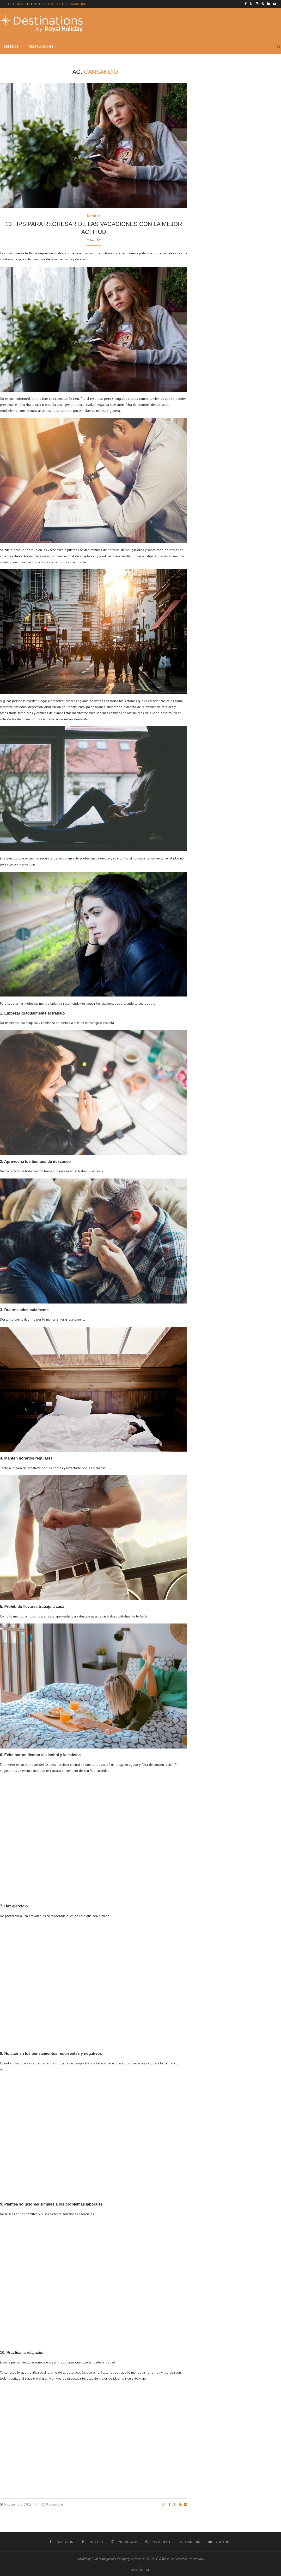 The image size is (281, 2576). What do you see at coordinates (278, 47) in the screenshot?
I see `[Search]` at bounding box center [278, 47].